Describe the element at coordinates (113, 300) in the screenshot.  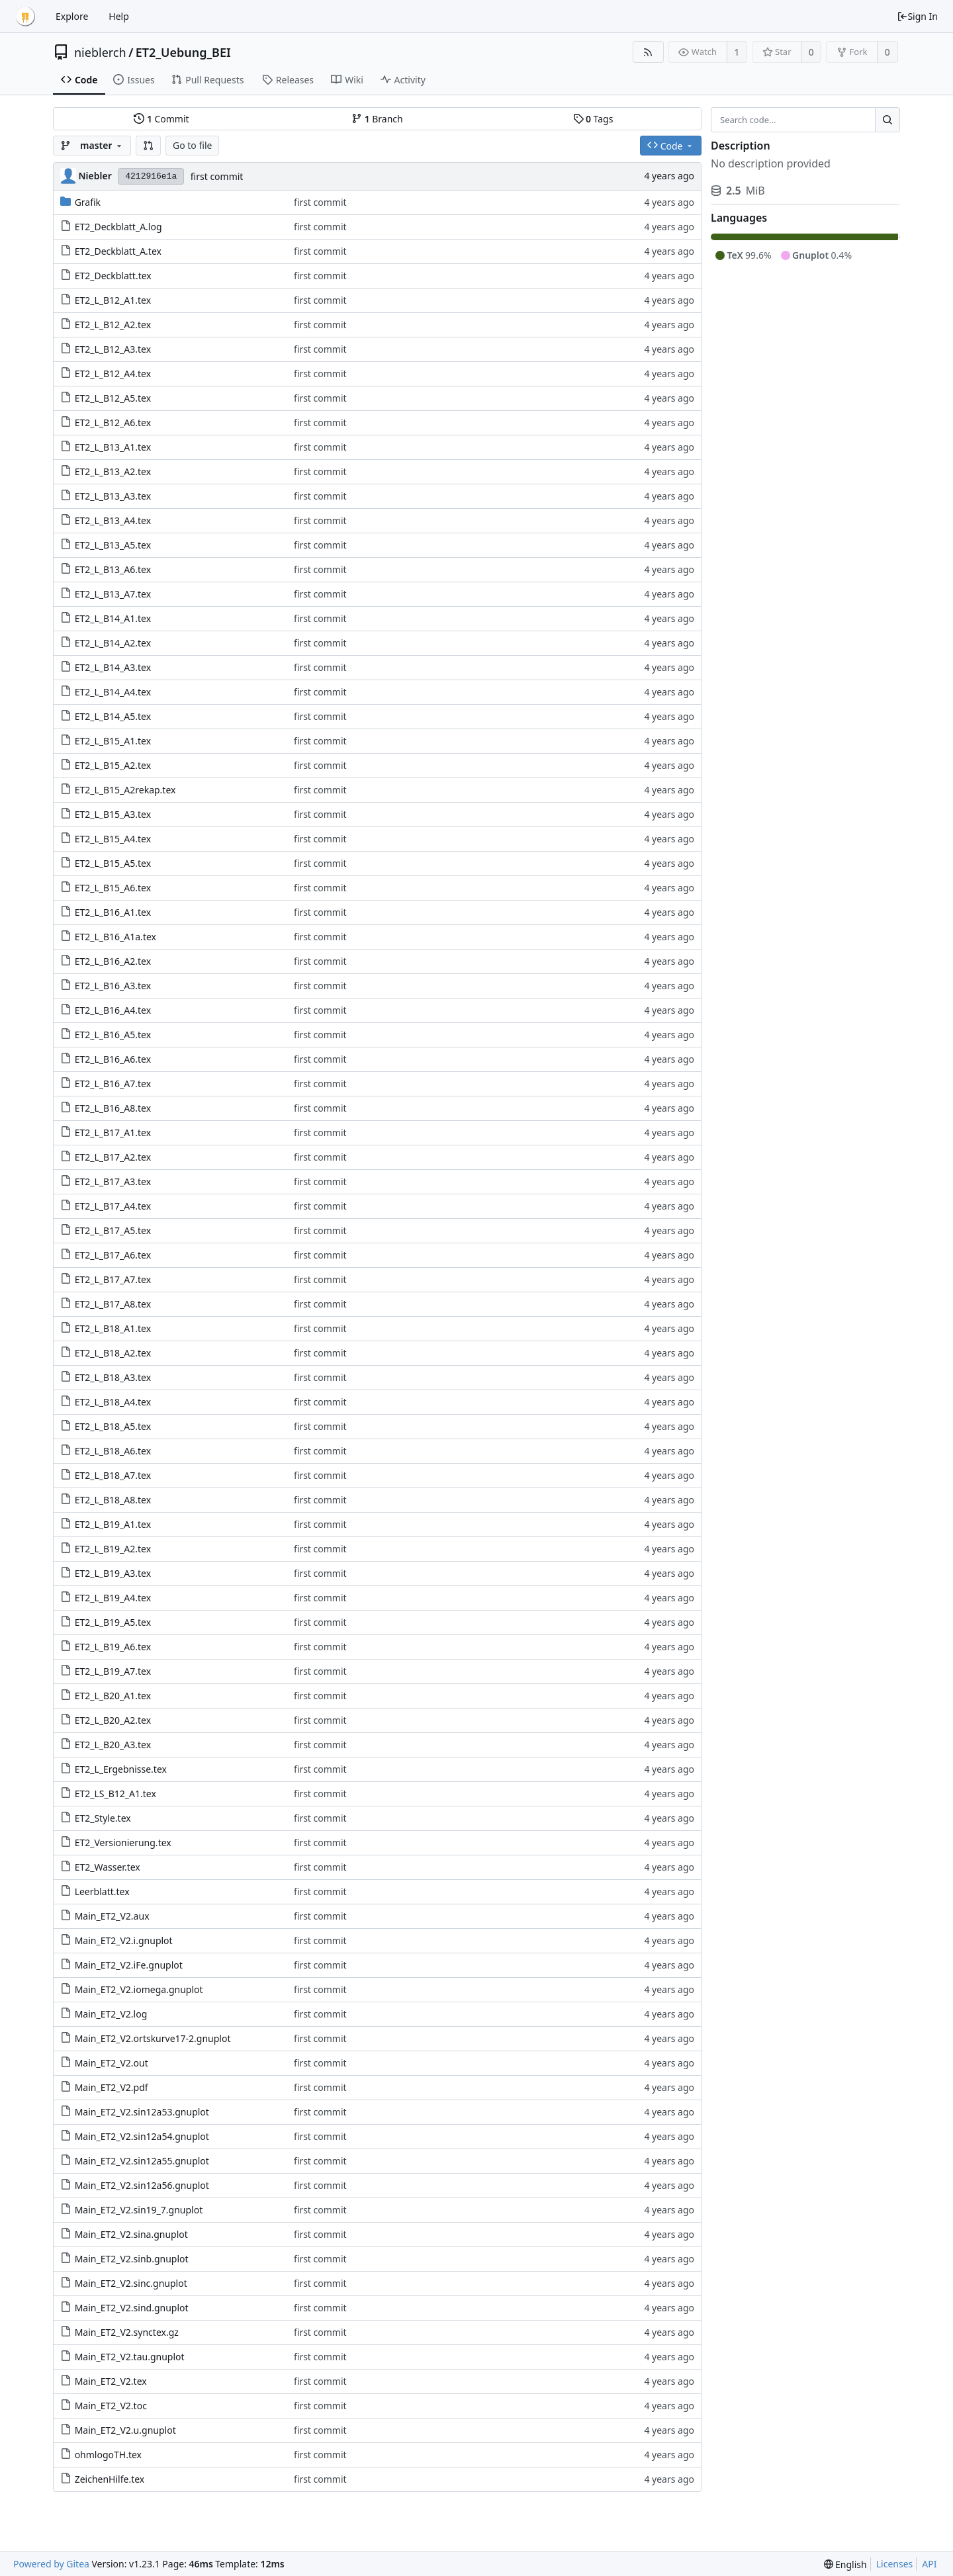
I see `ET2_L_B12_A1.tex` at that location.